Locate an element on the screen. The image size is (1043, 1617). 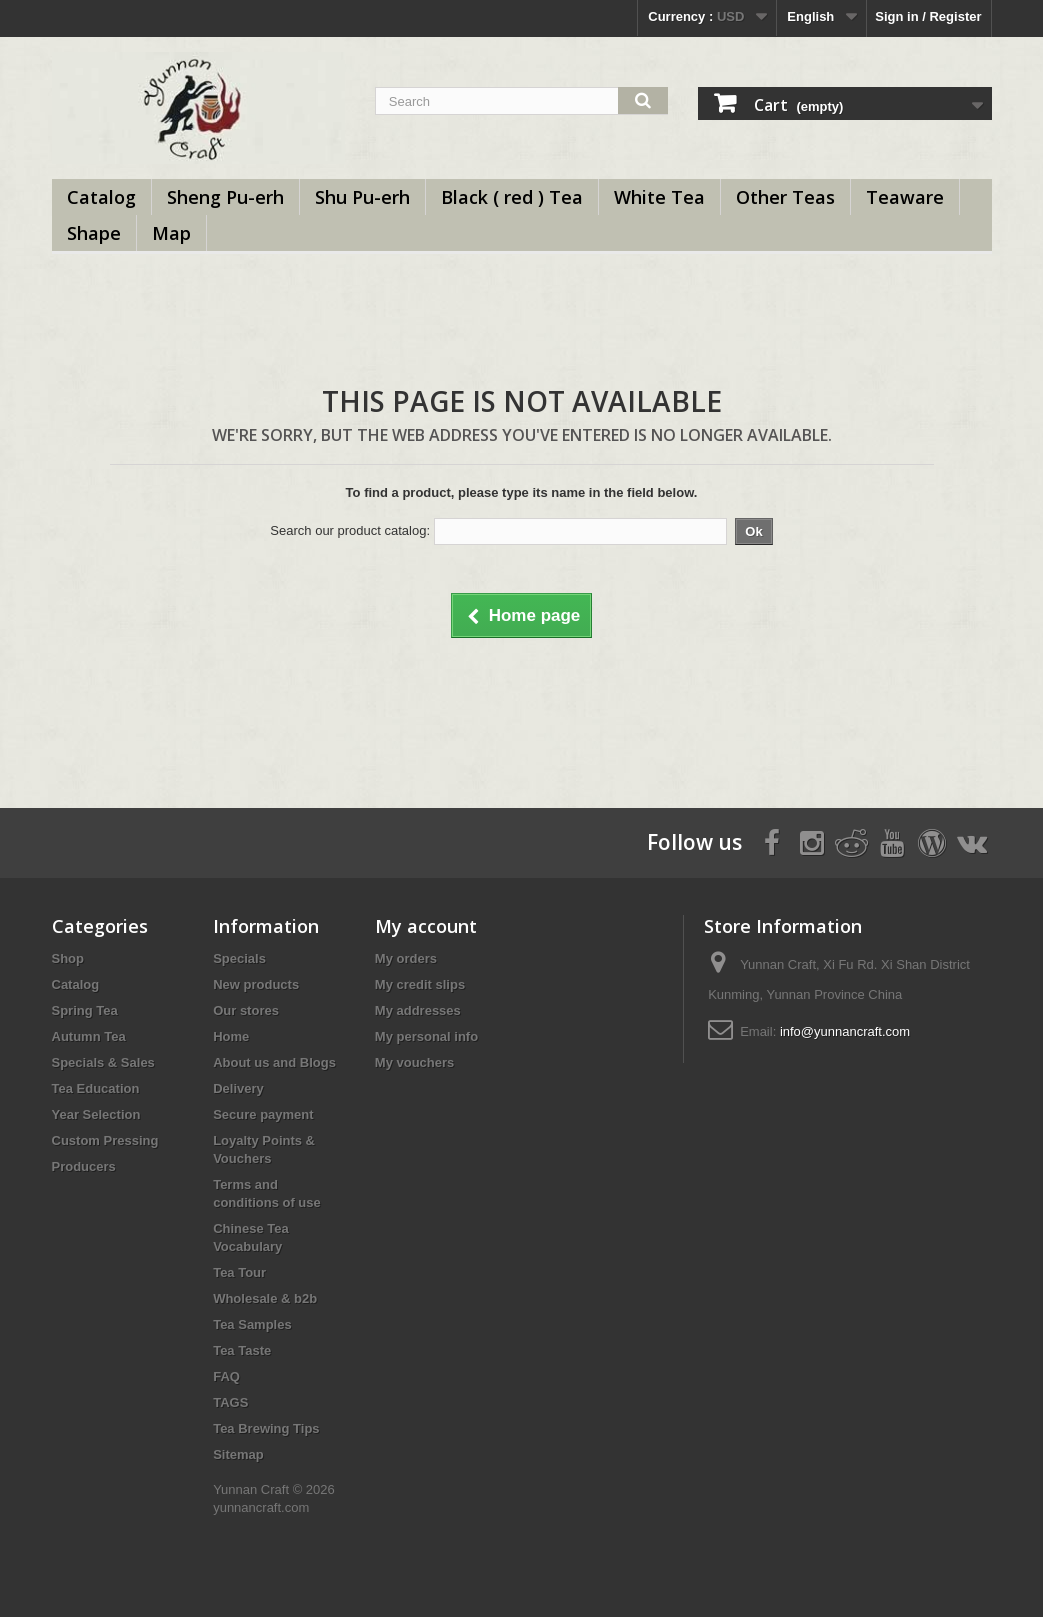
Specials is located at coordinates (239, 958).